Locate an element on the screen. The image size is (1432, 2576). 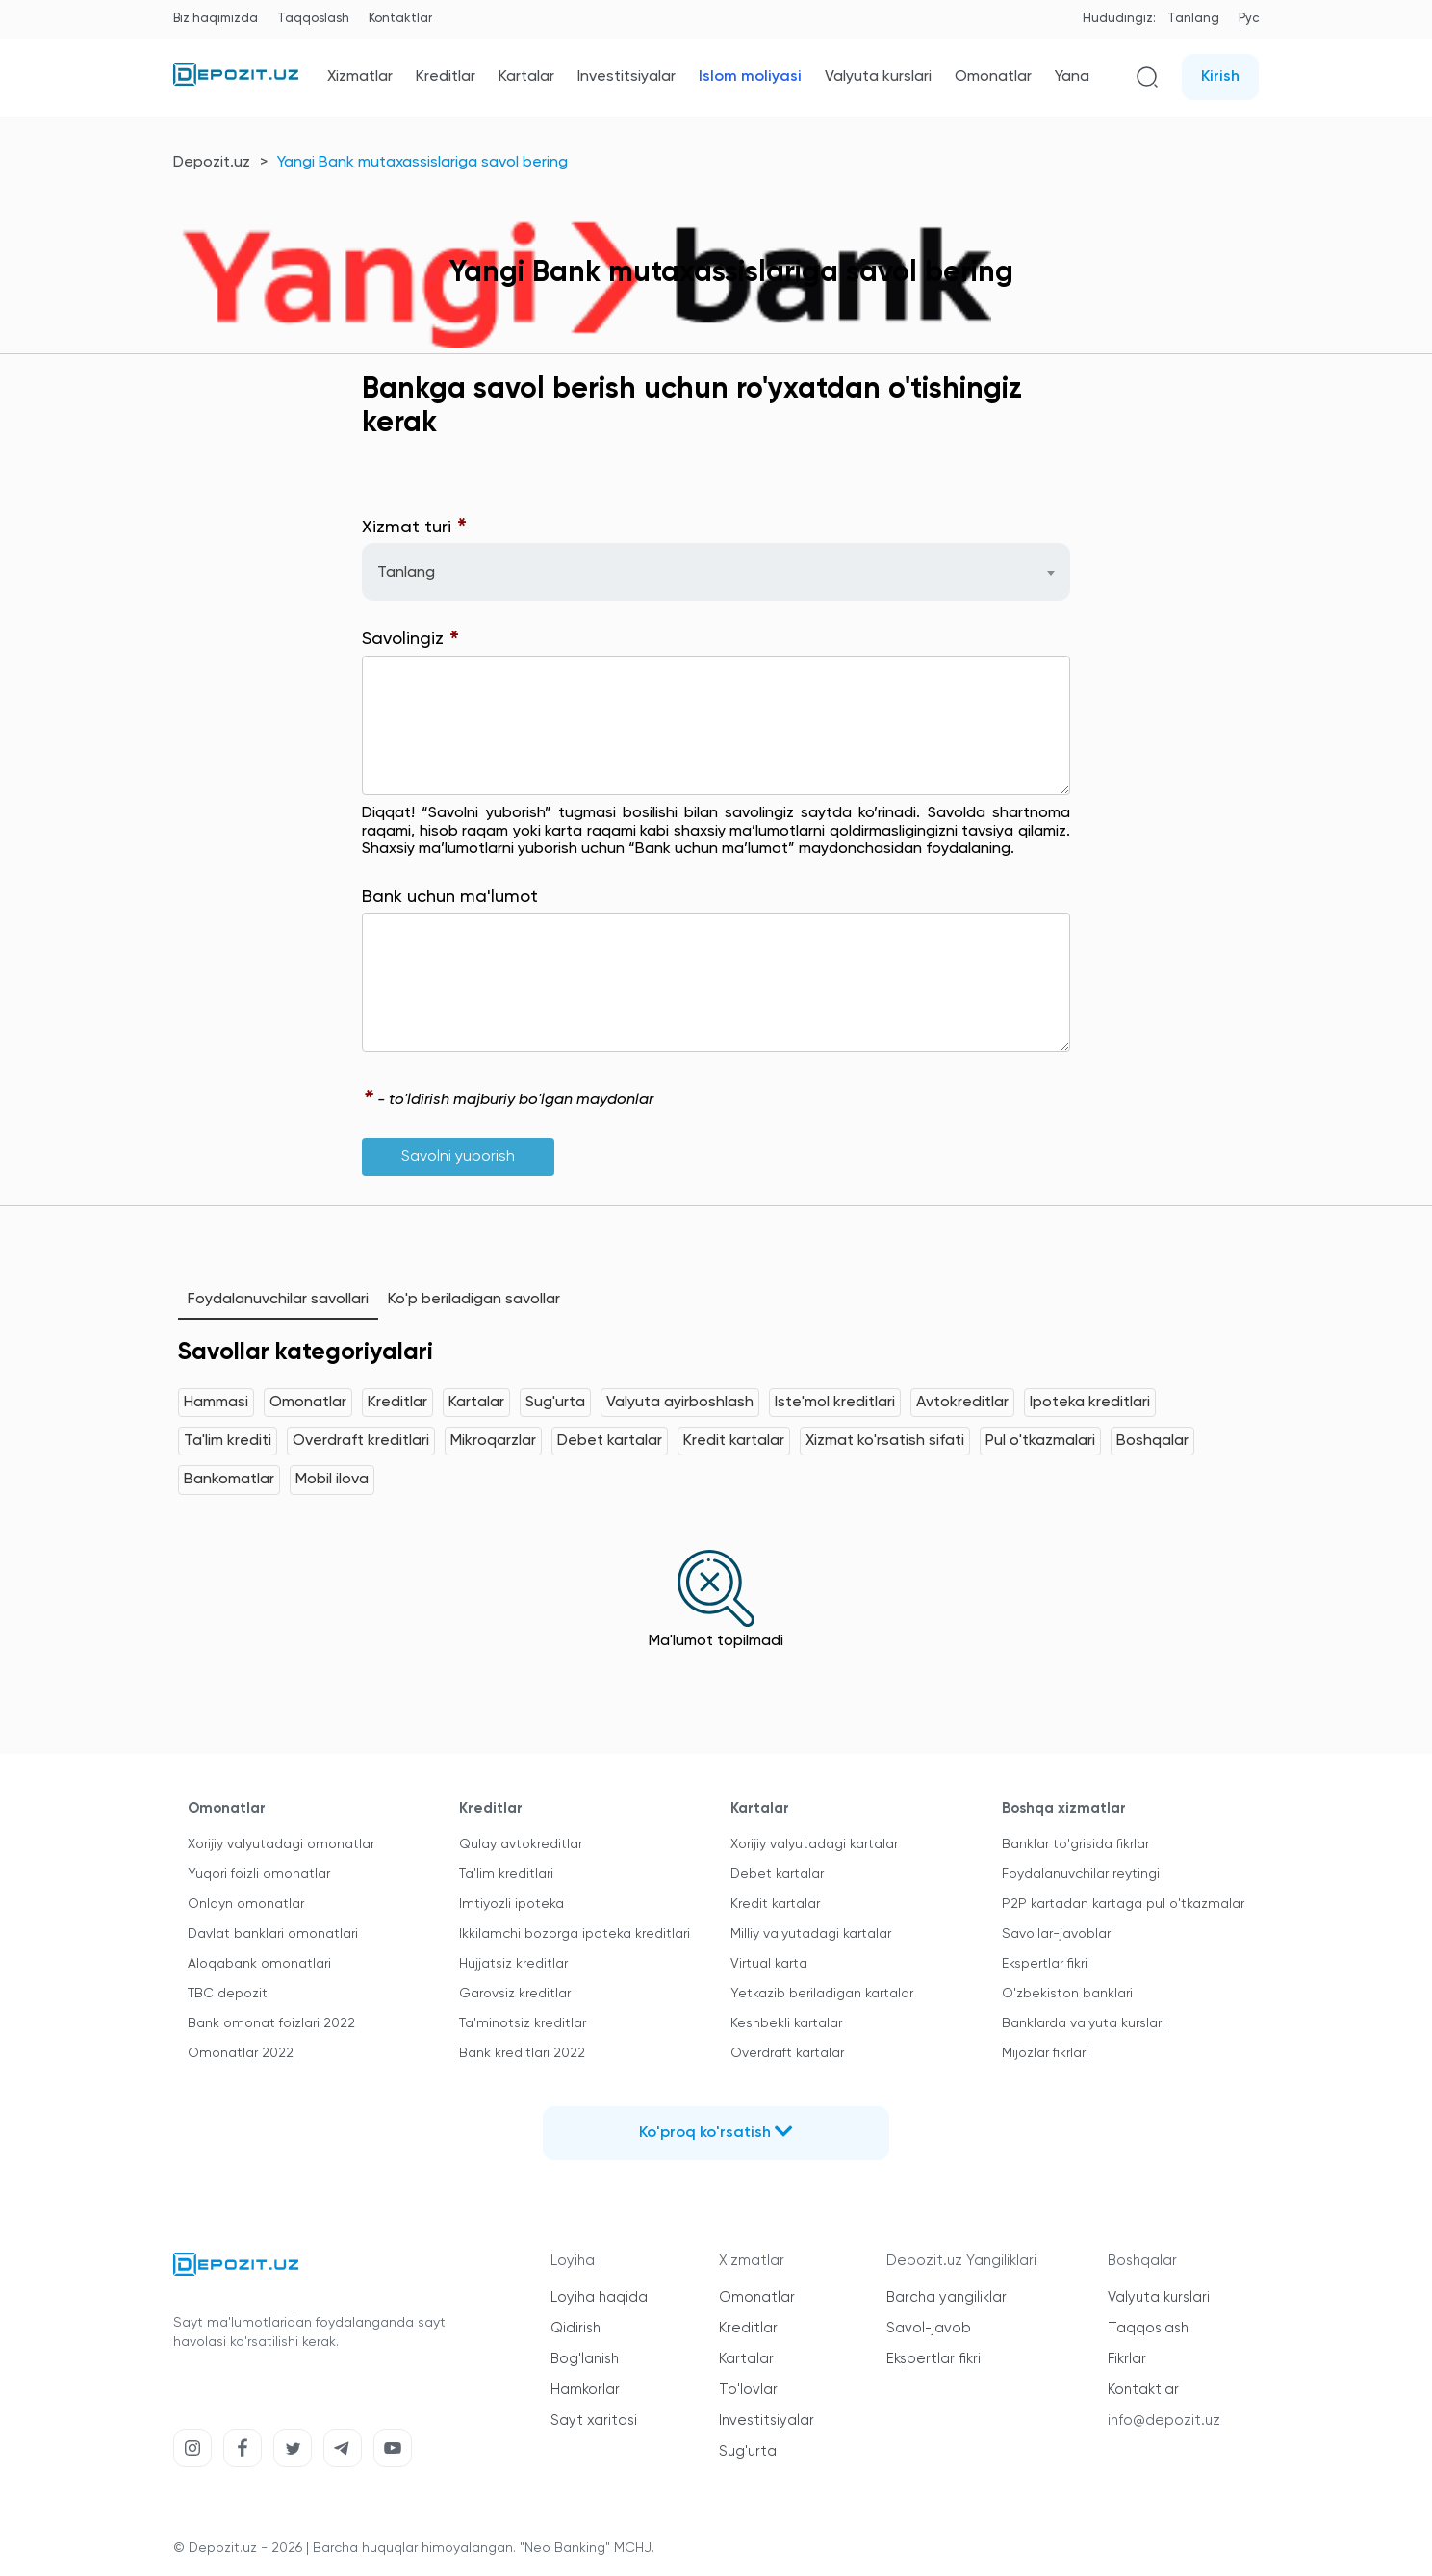
Loyiha haqida is located at coordinates (599, 2297).